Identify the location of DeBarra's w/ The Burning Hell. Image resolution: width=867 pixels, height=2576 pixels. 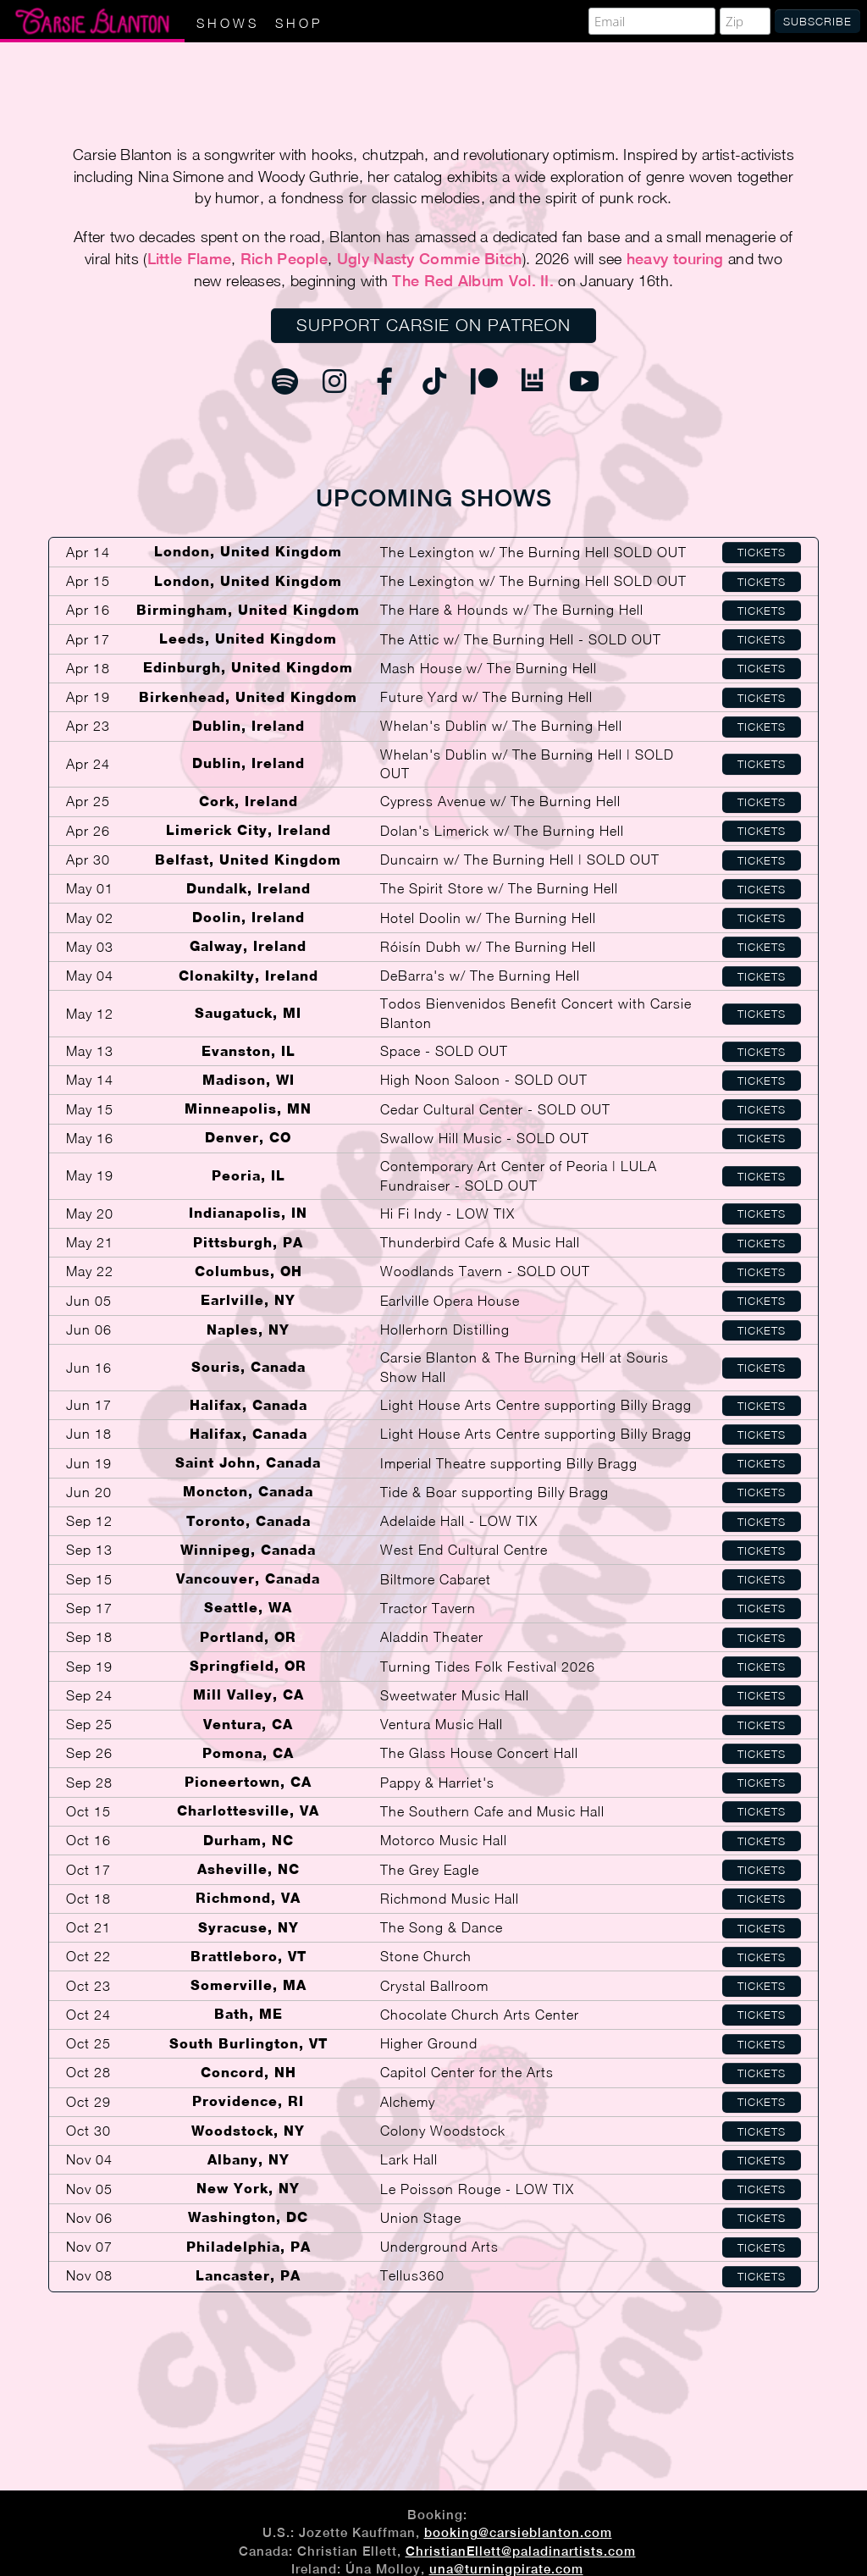
(480, 975).